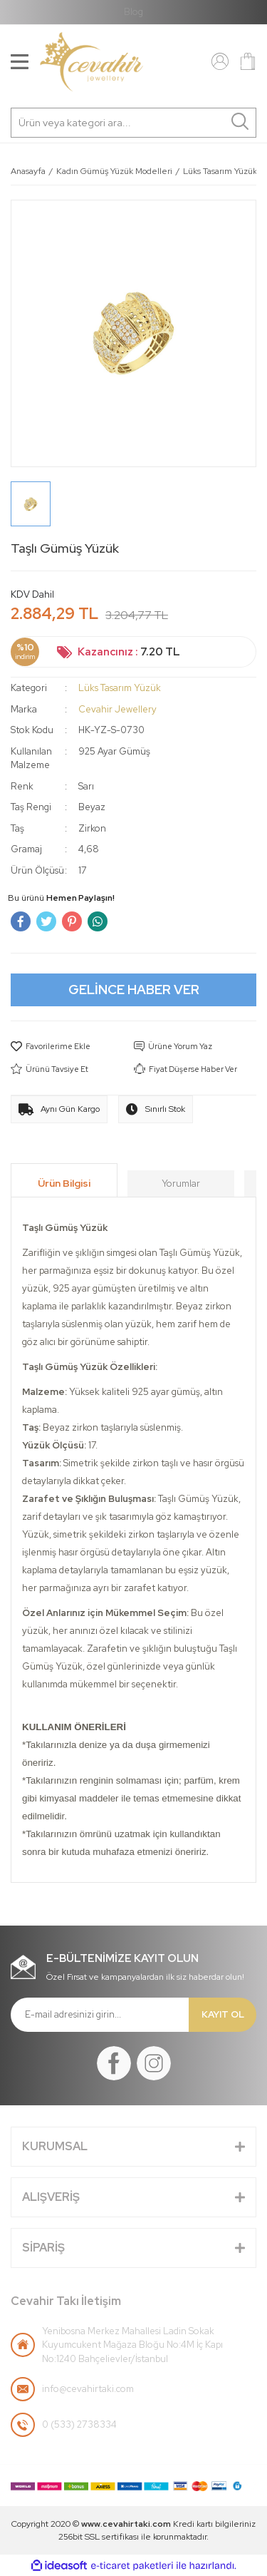 This screenshot has width=267, height=2576. What do you see at coordinates (181, 1183) in the screenshot?
I see `Yorumlar` at bounding box center [181, 1183].